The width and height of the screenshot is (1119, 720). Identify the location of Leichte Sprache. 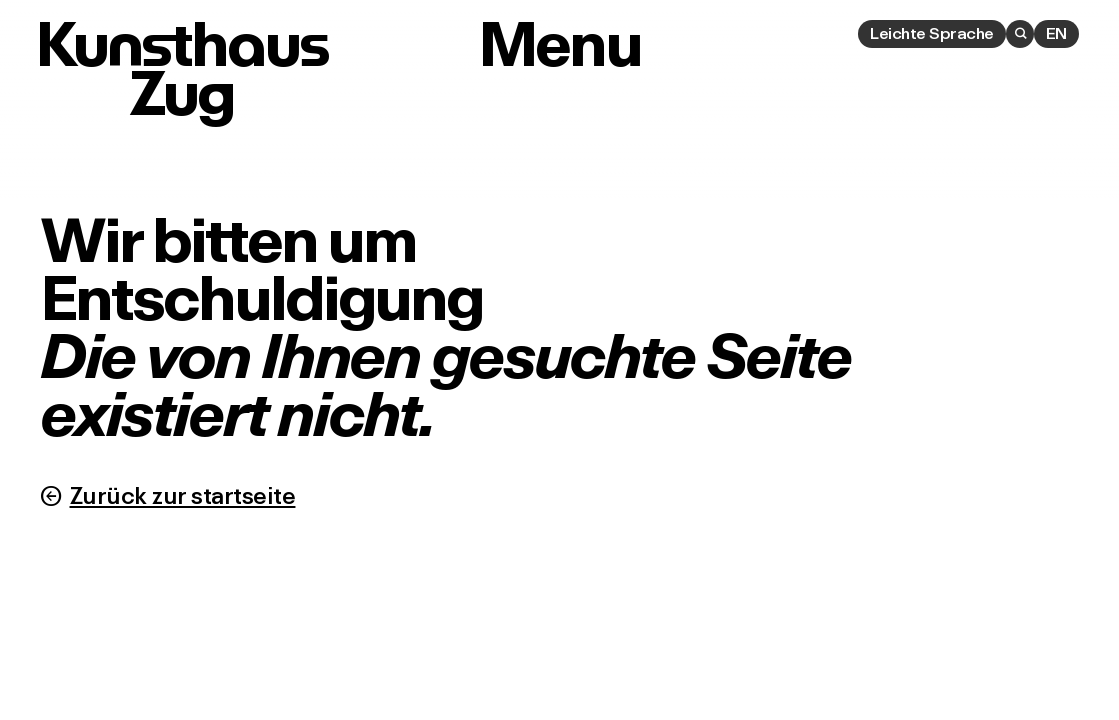
(932, 33).